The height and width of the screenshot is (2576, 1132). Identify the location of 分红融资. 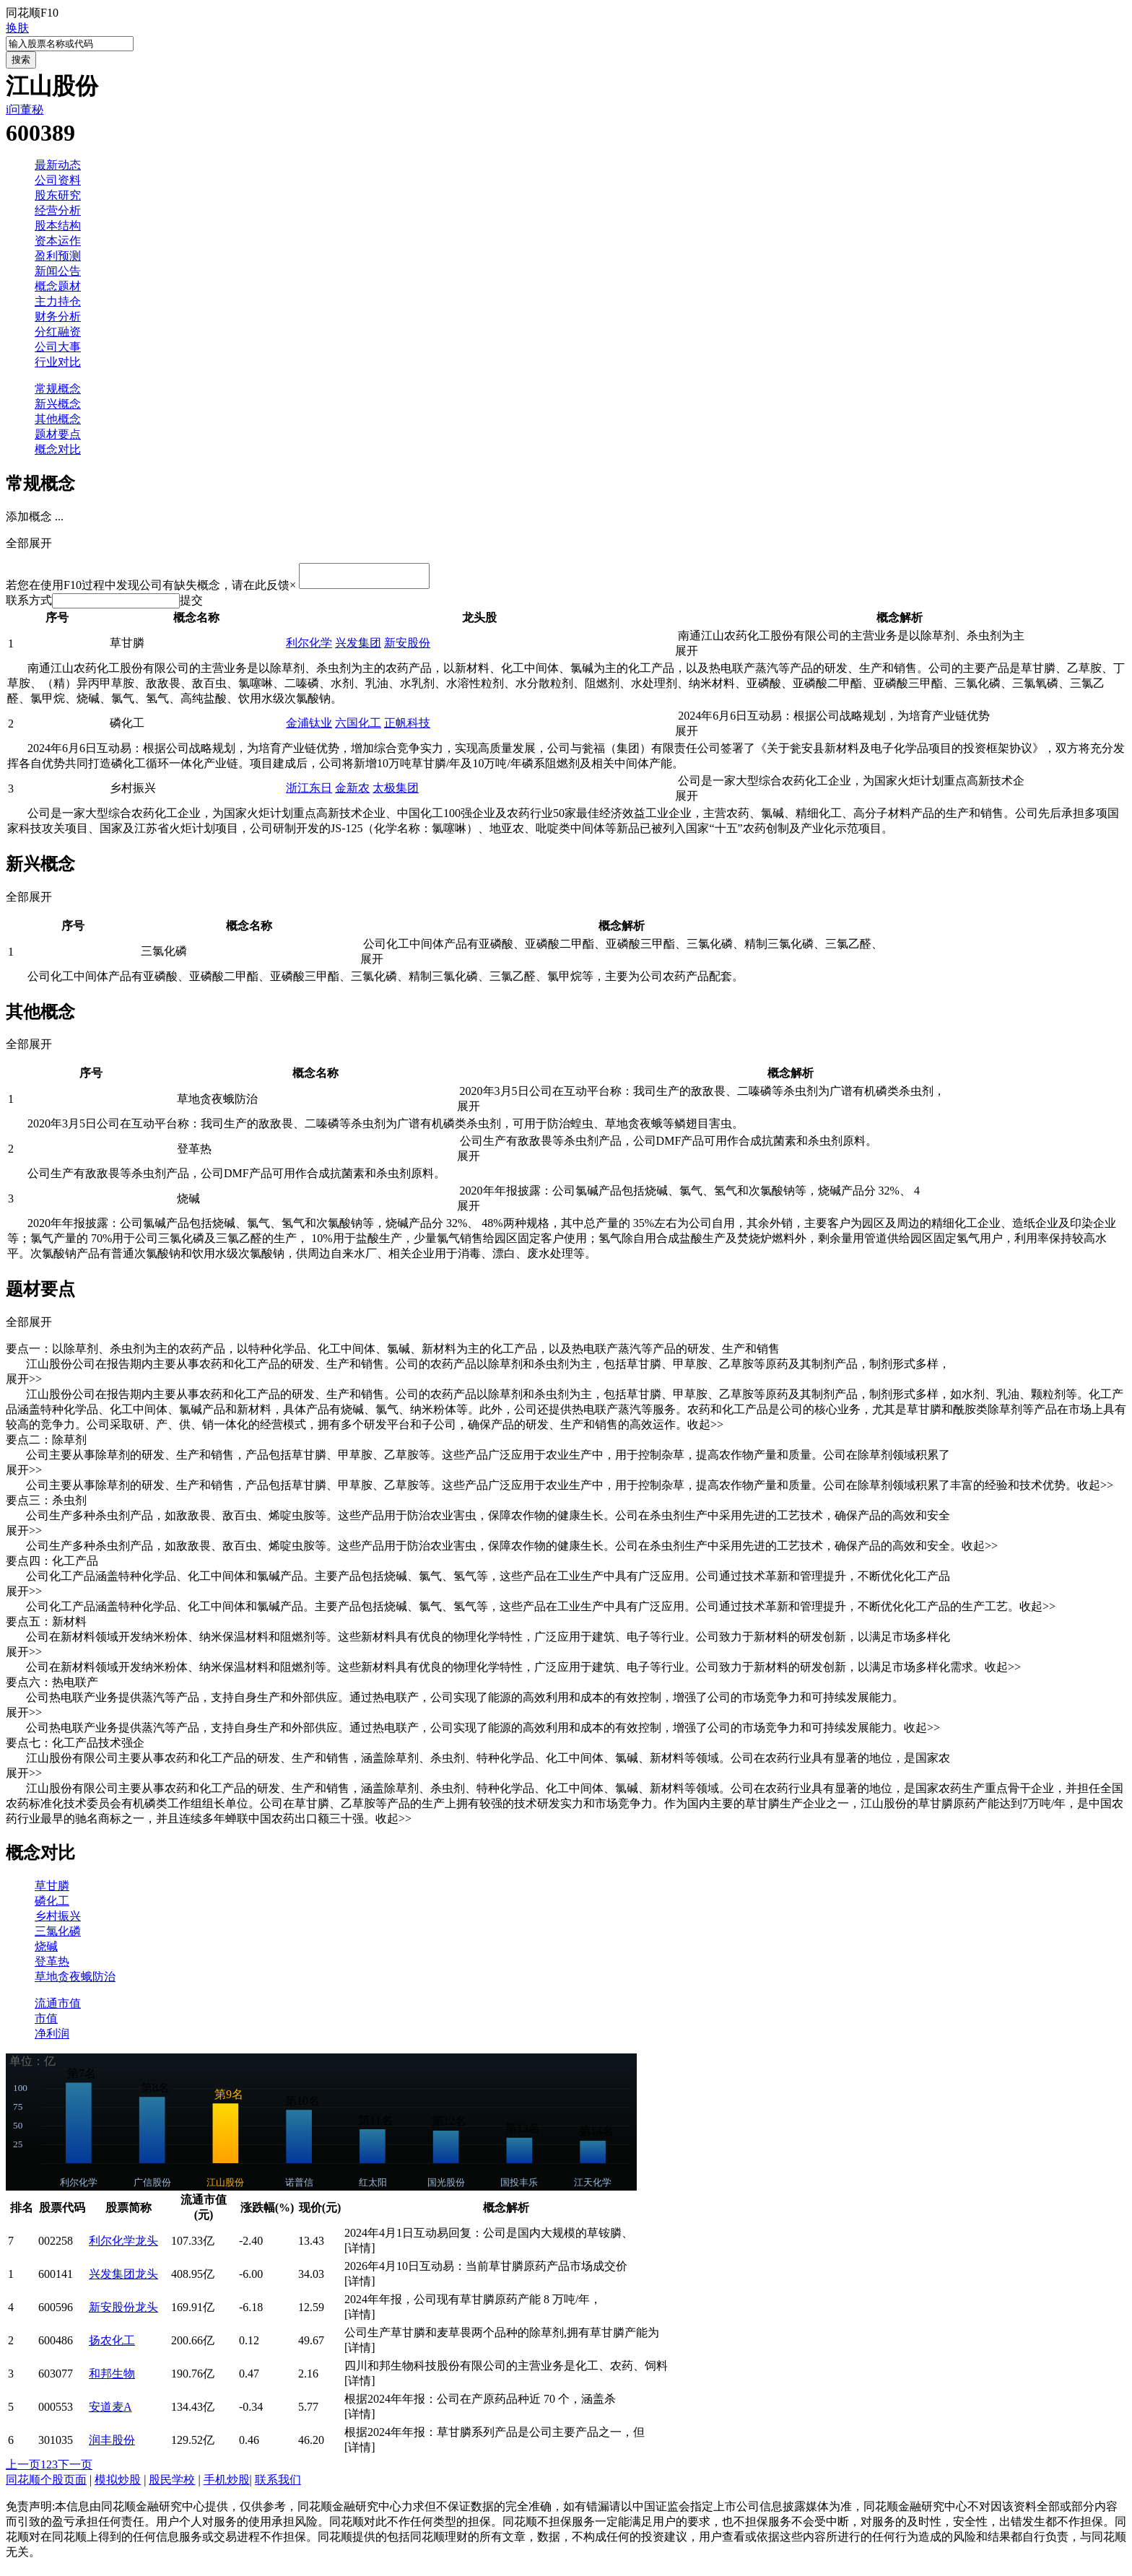
(58, 332).